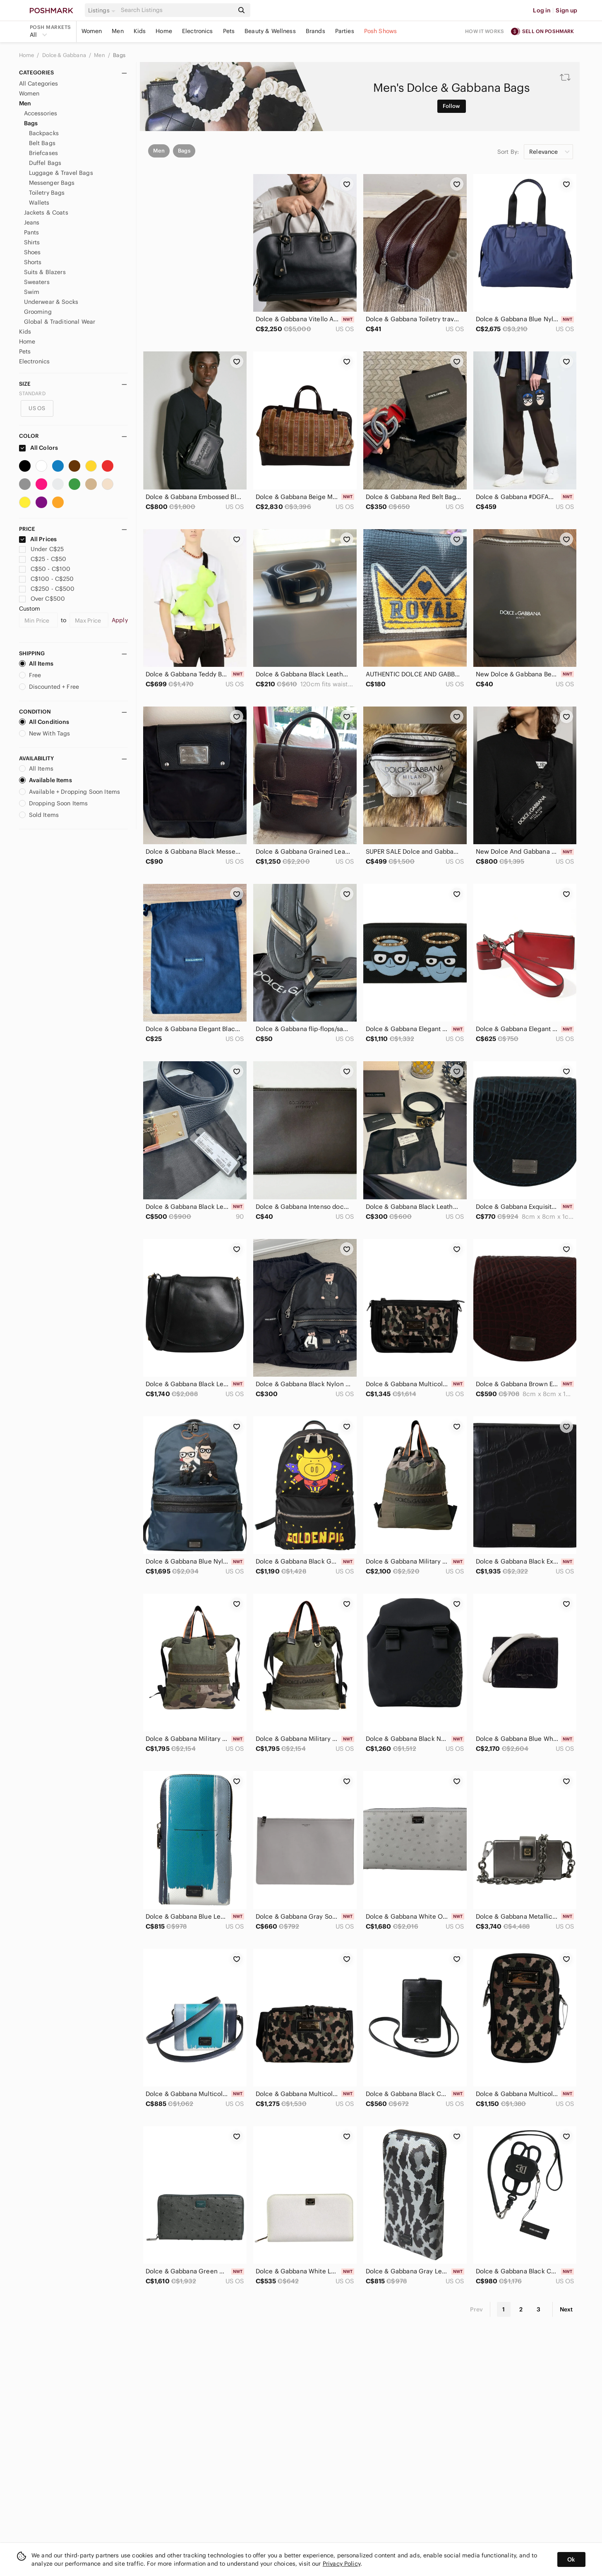 This screenshot has width=602, height=2576. I want to click on Home, so click(164, 31).